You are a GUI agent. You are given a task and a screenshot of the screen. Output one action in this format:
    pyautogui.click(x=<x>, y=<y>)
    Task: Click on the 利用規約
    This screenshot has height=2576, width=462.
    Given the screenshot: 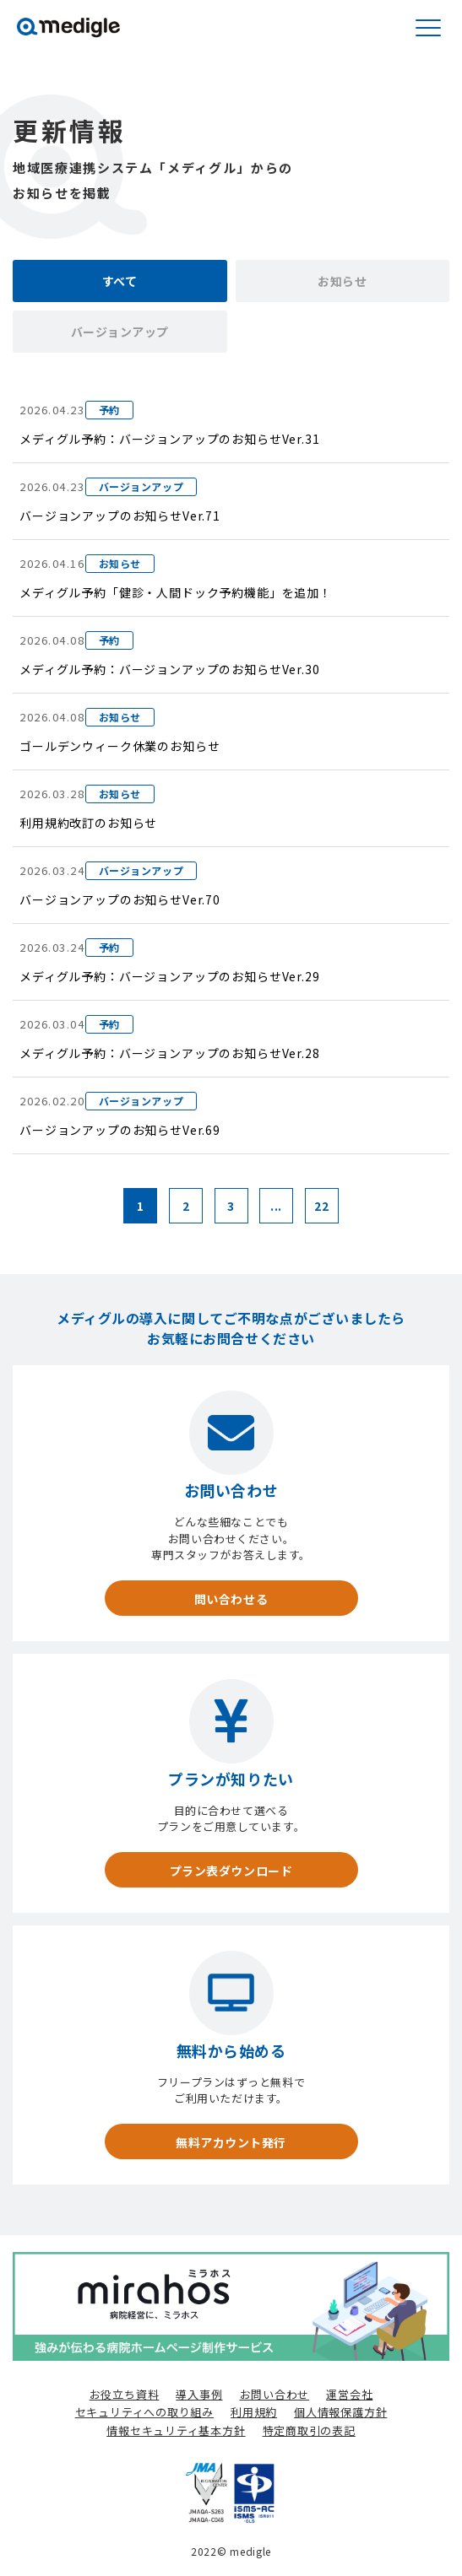 What is the action you would take?
    pyautogui.click(x=254, y=2412)
    